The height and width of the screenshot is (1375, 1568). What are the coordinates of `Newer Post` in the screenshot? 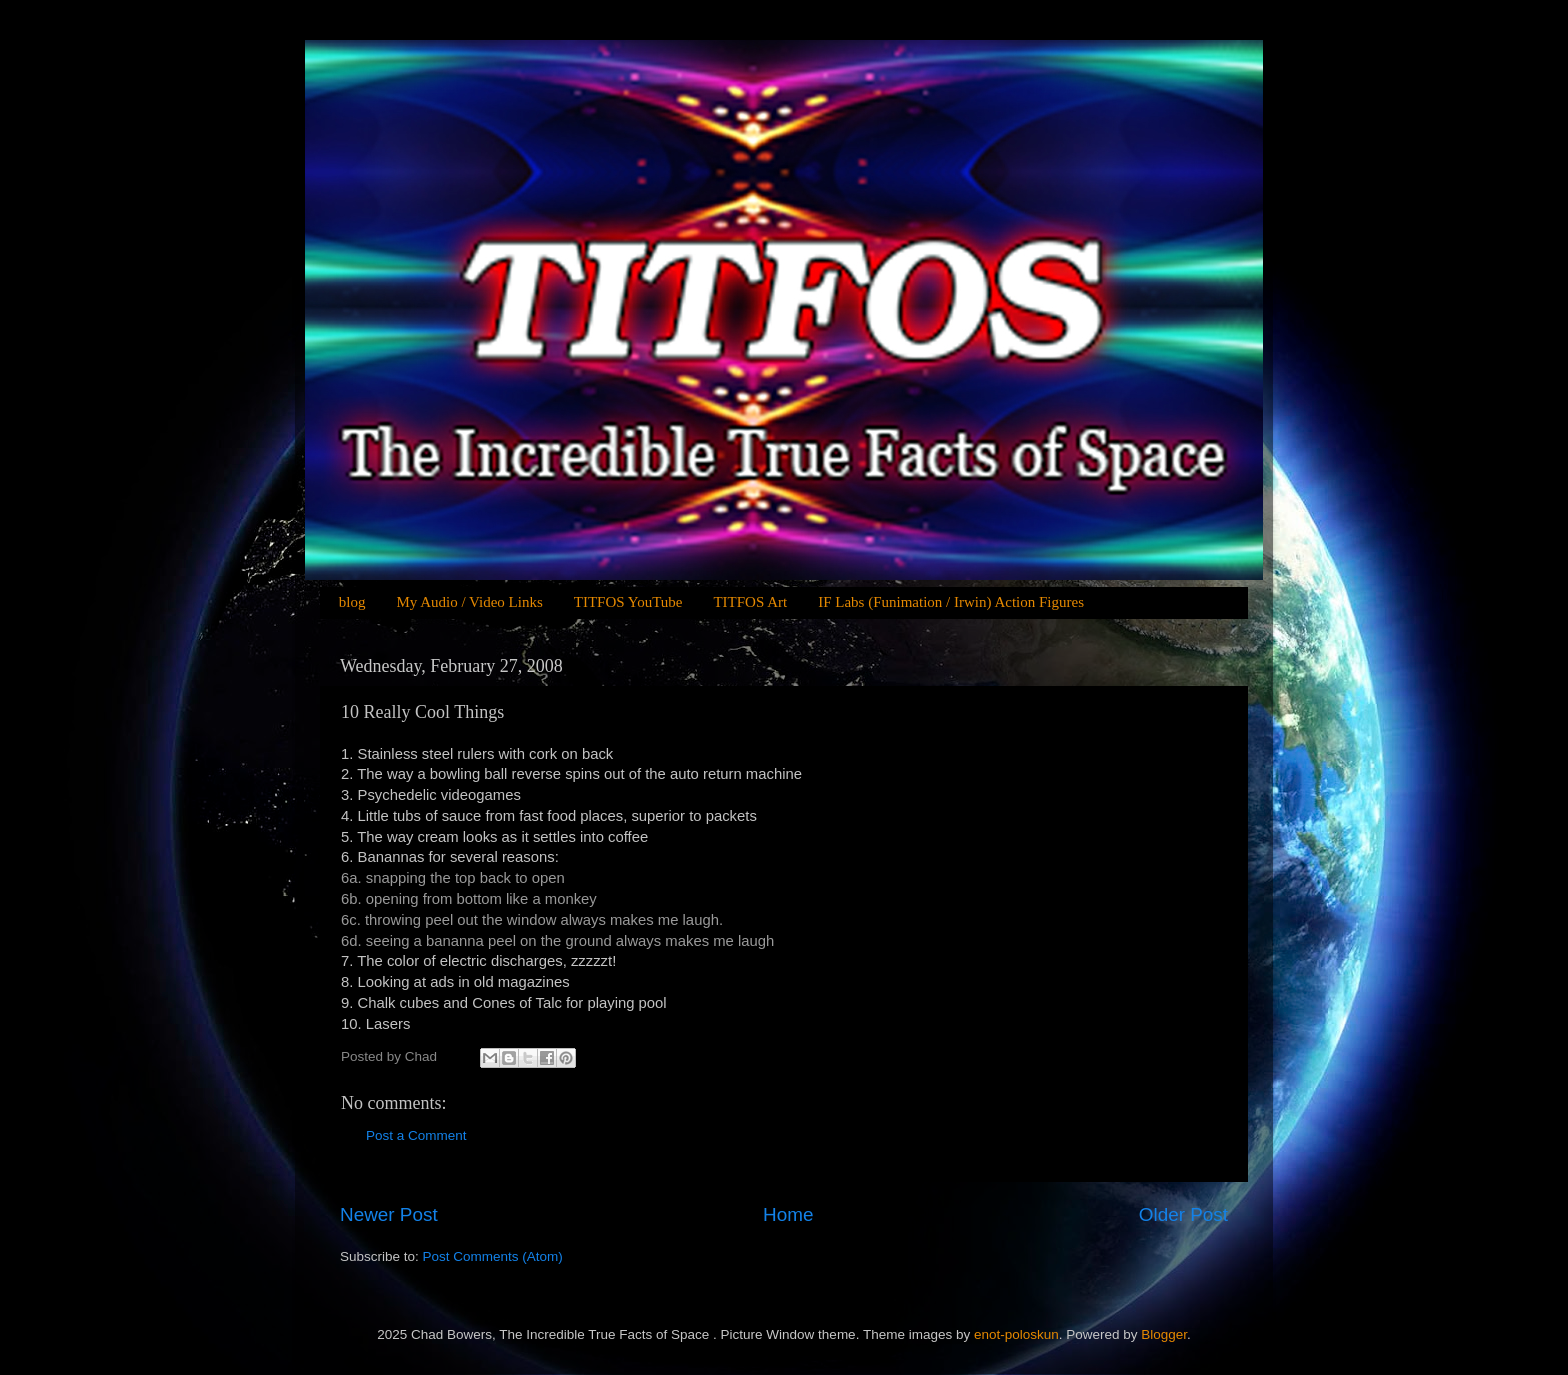 It's located at (389, 1214).